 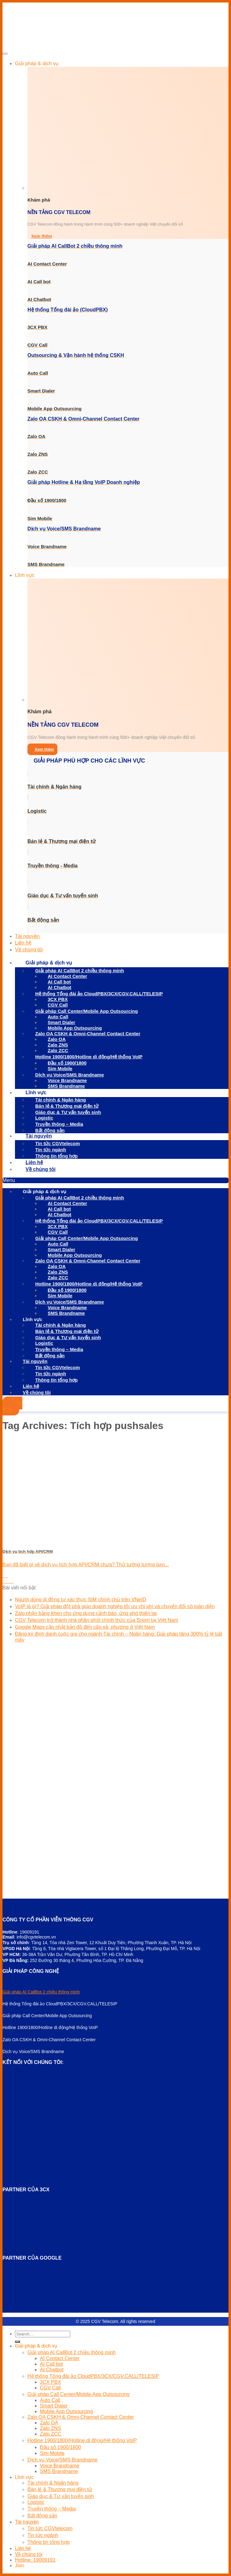 What do you see at coordinates (115, 1180) in the screenshot?
I see `[button]` at bounding box center [115, 1180].